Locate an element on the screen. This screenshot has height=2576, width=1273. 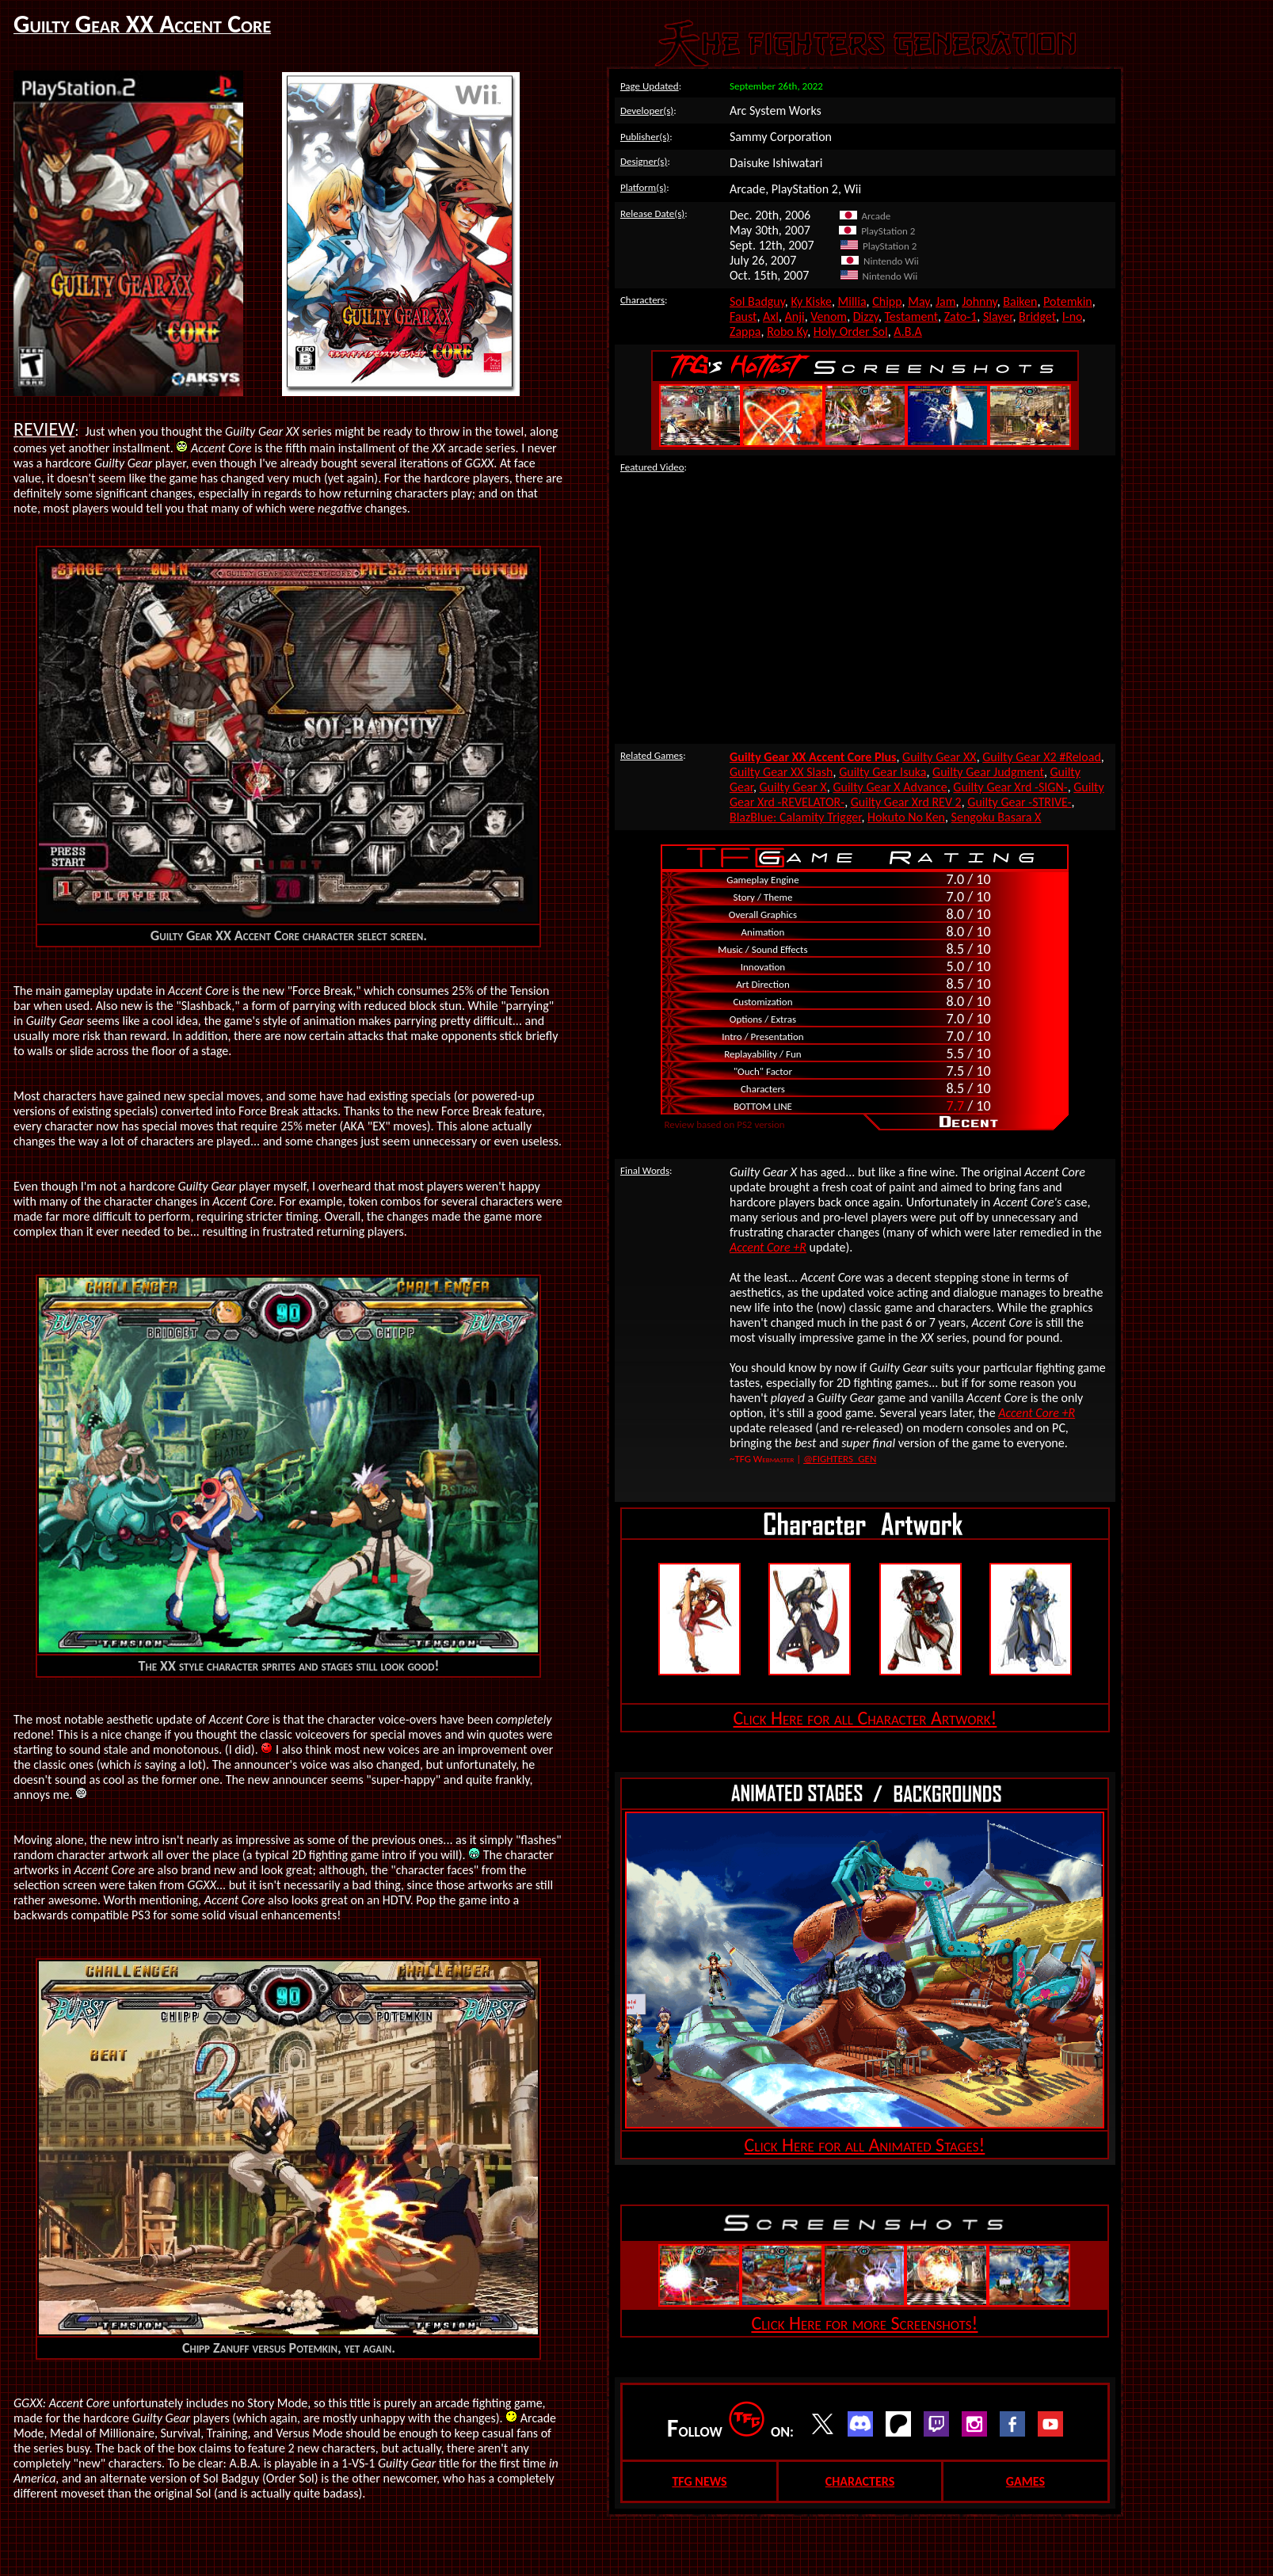
Guilty Gear X2 #Reload is located at coordinates (1041, 756).